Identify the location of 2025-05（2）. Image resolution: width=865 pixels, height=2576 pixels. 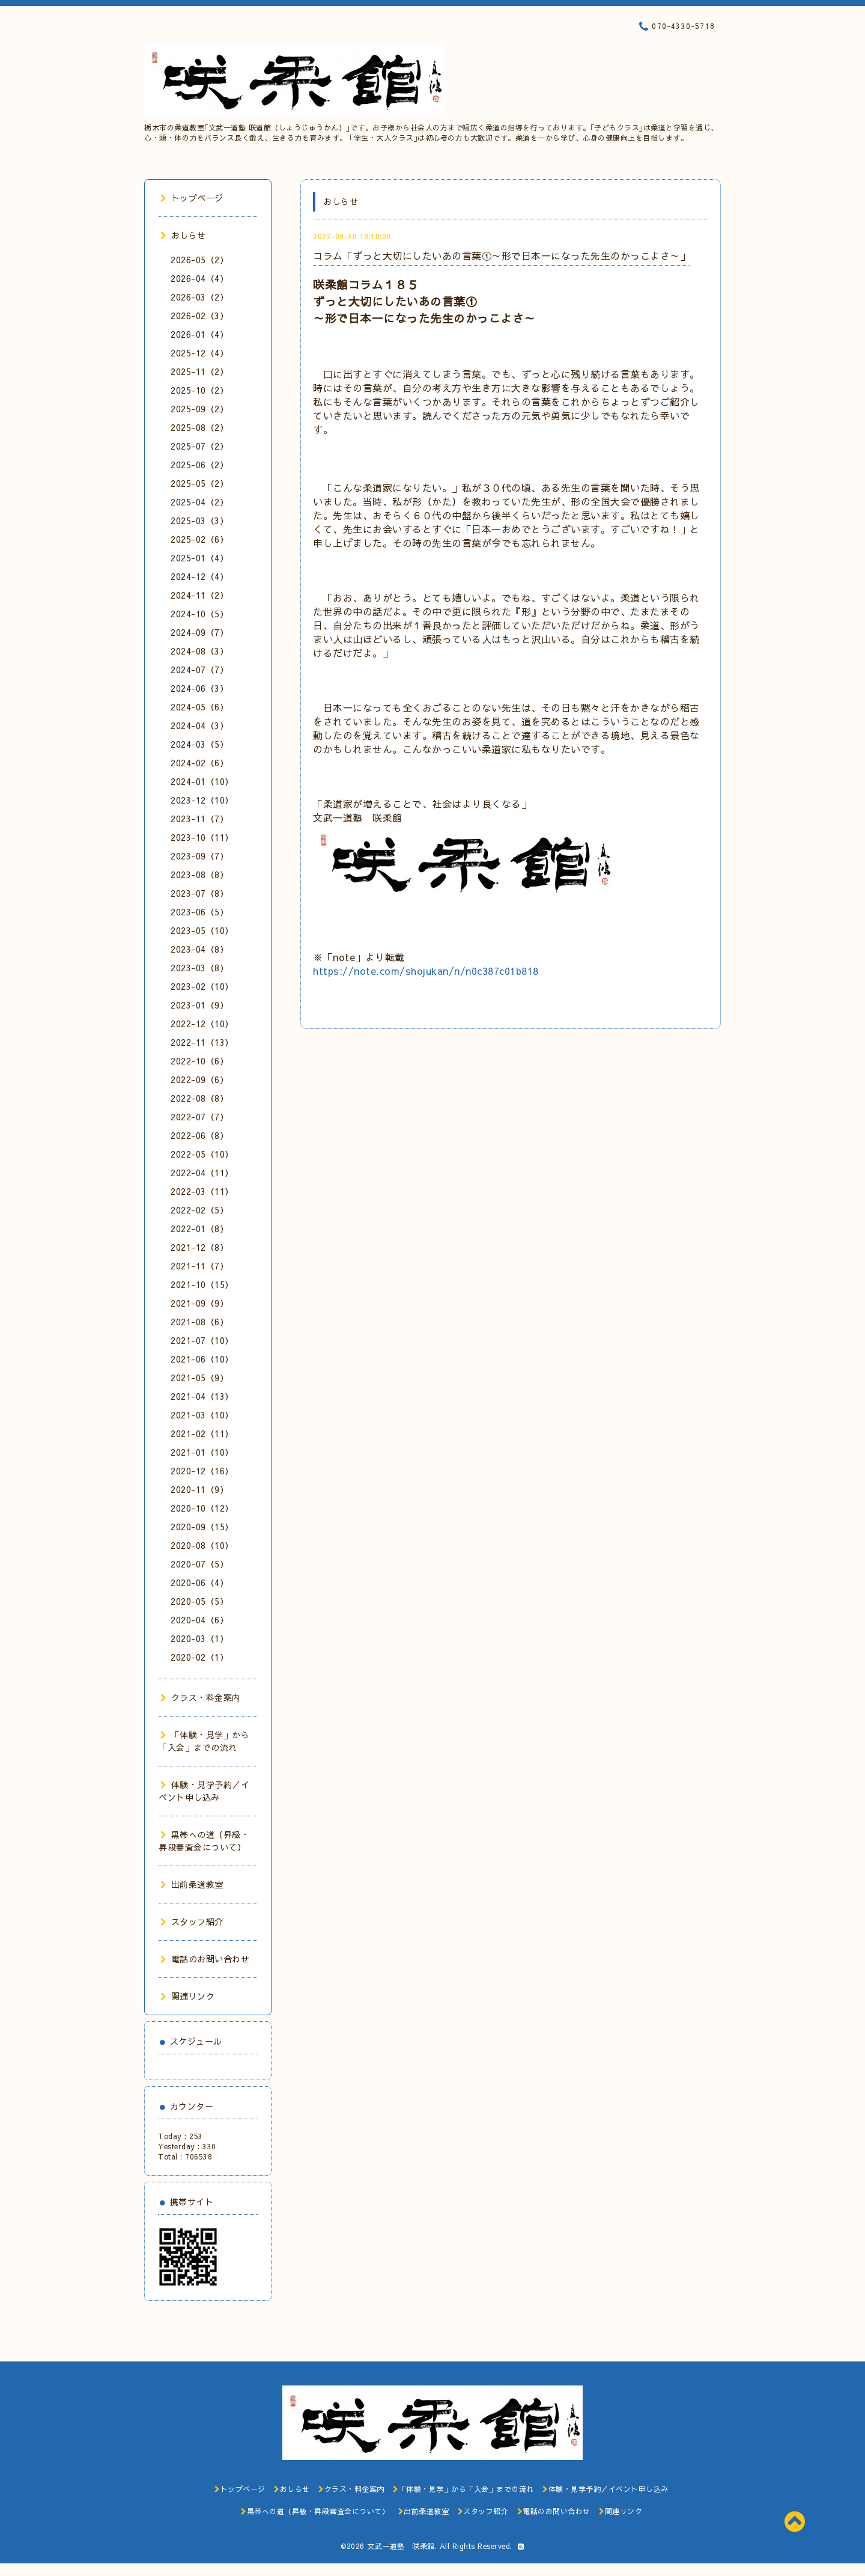
(199, 483).